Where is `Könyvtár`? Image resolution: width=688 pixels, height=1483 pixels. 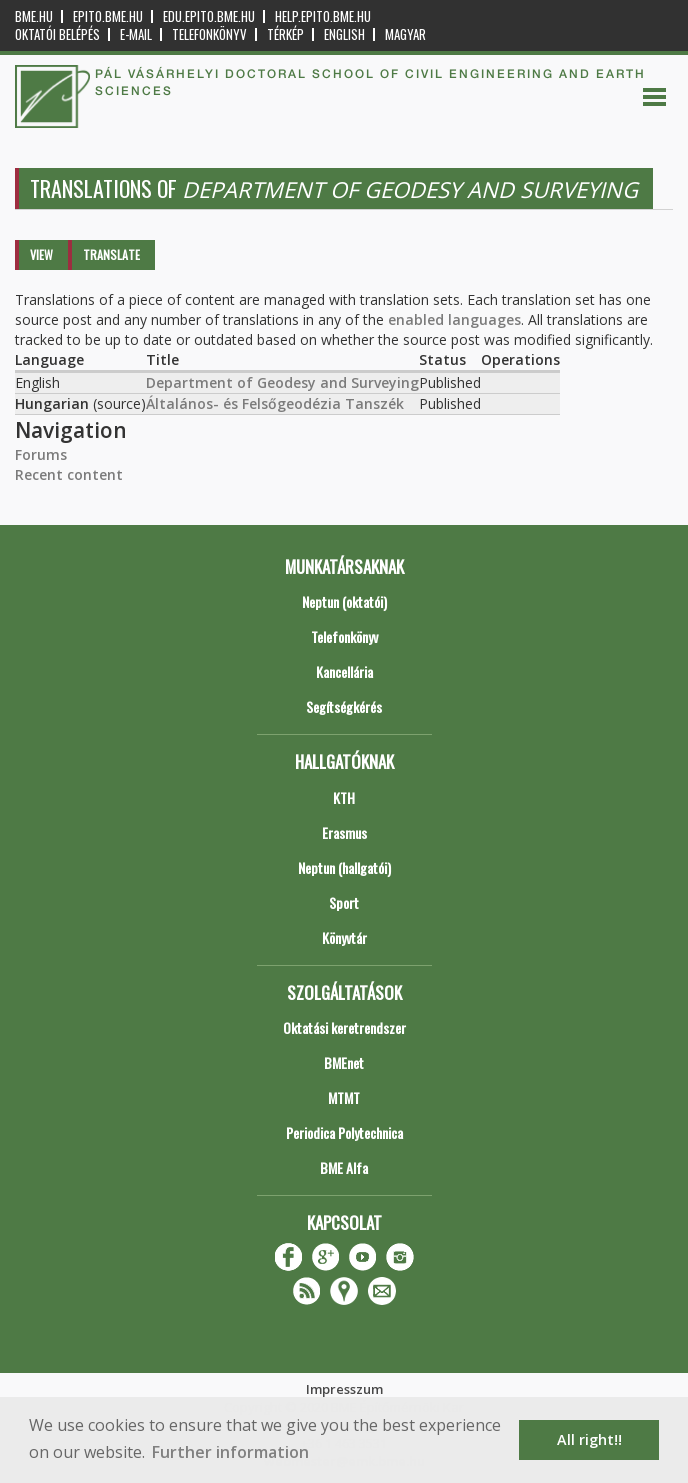 Könyvtár is located at coordinates (344, 937).